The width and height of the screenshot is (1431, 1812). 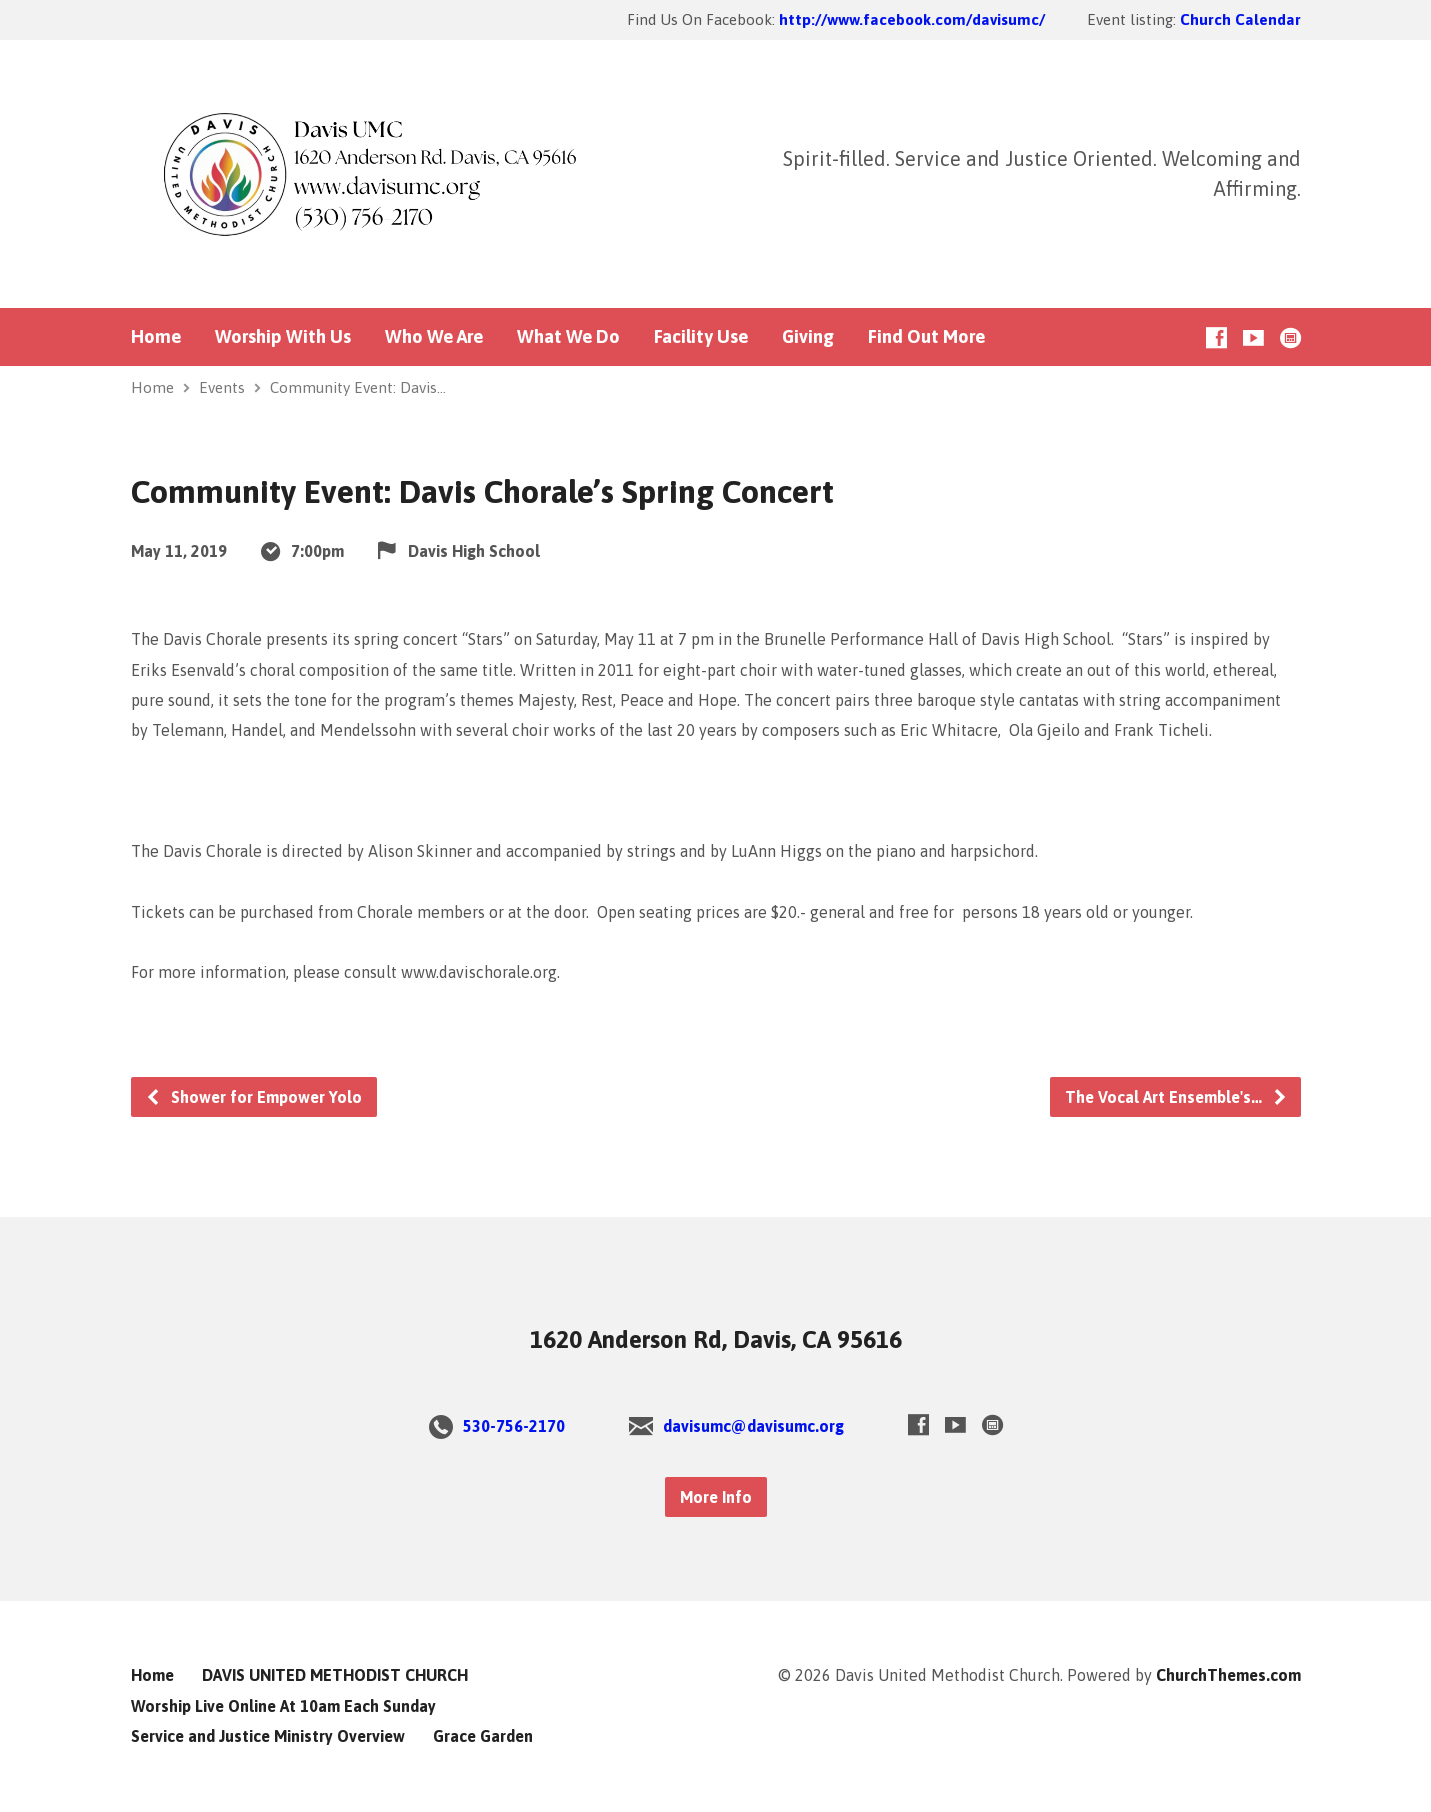 I want to click on 530-756-2170, so click(x=514, y=1426).